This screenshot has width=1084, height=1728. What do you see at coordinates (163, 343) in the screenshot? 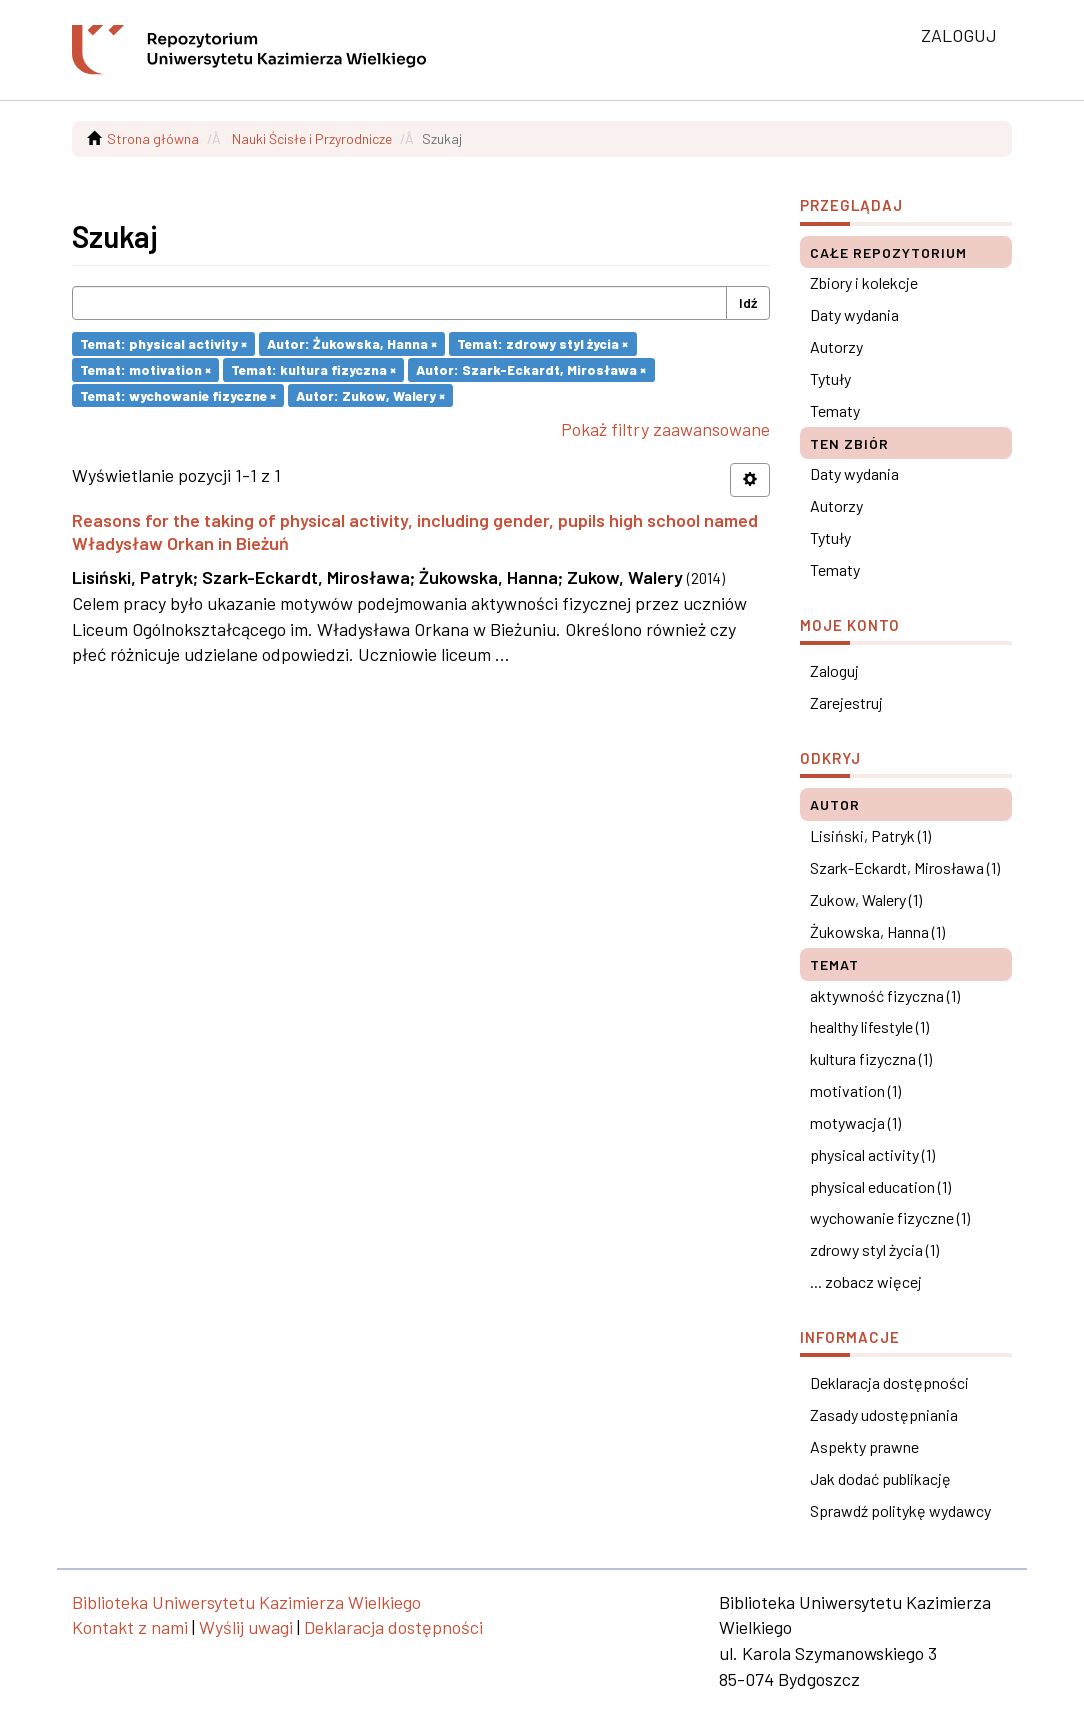
I see `Temat: physical activity ×` at bounding box center [163, 343].